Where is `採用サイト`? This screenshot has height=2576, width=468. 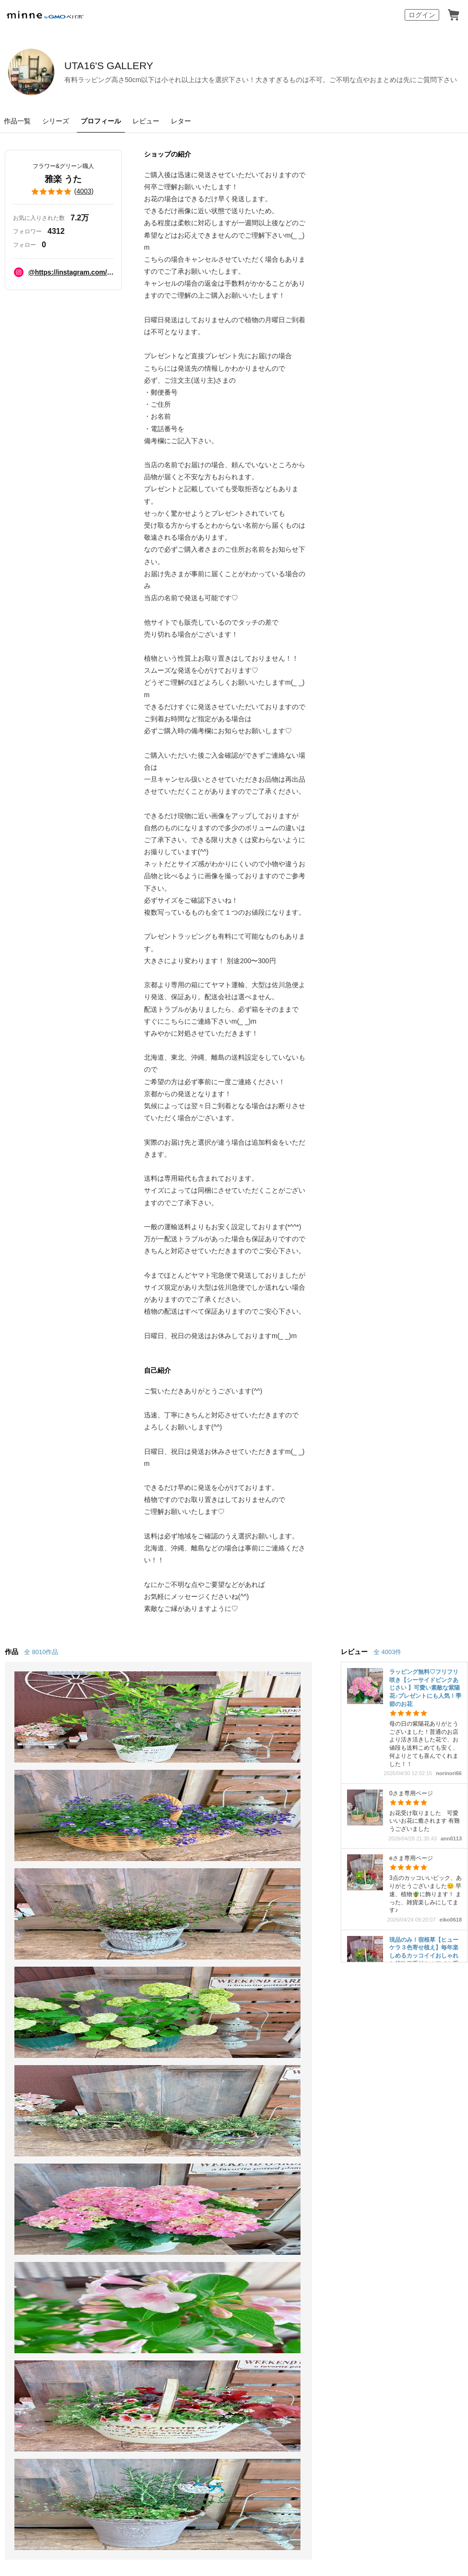
採用サイト is located at coordinates (241, 2449).